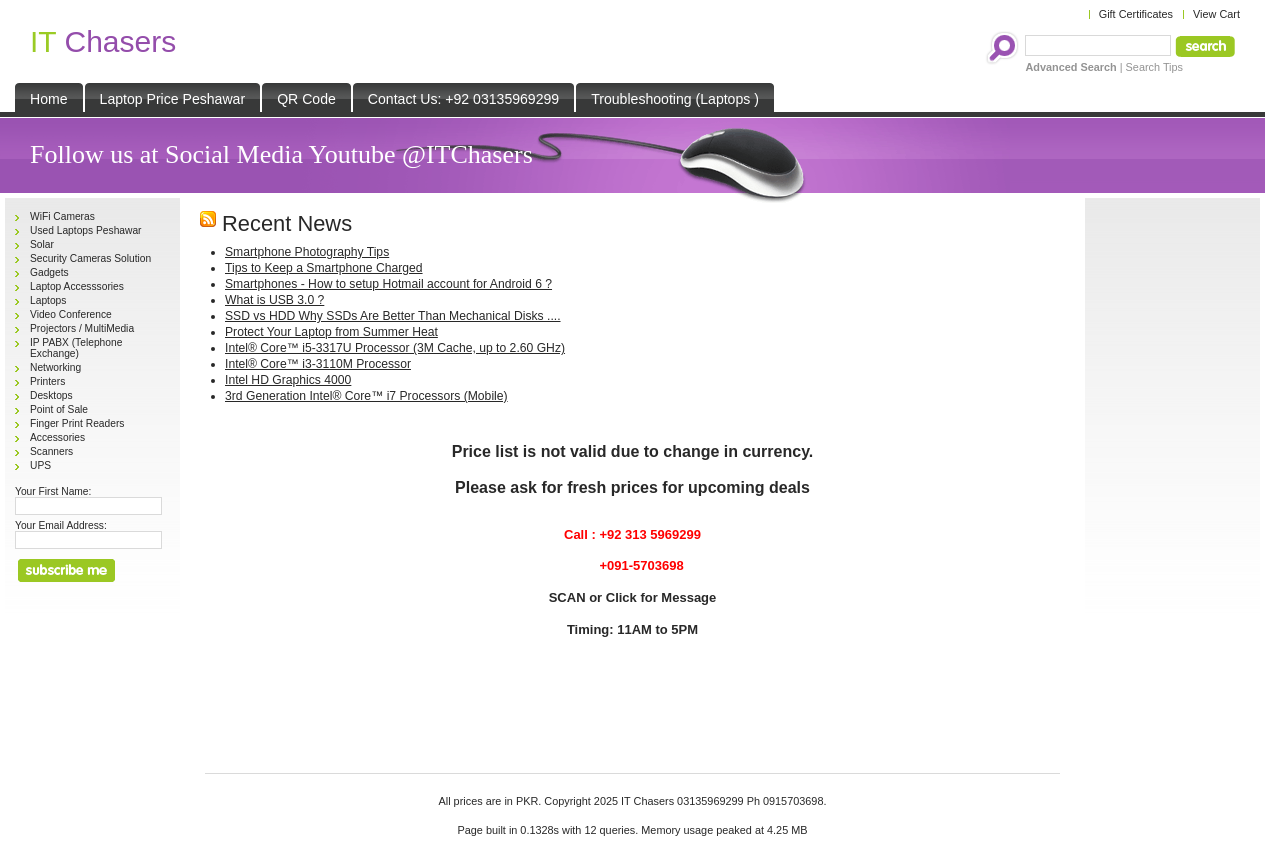  I want to click on Security Cameras Solution, so click(90, 258).